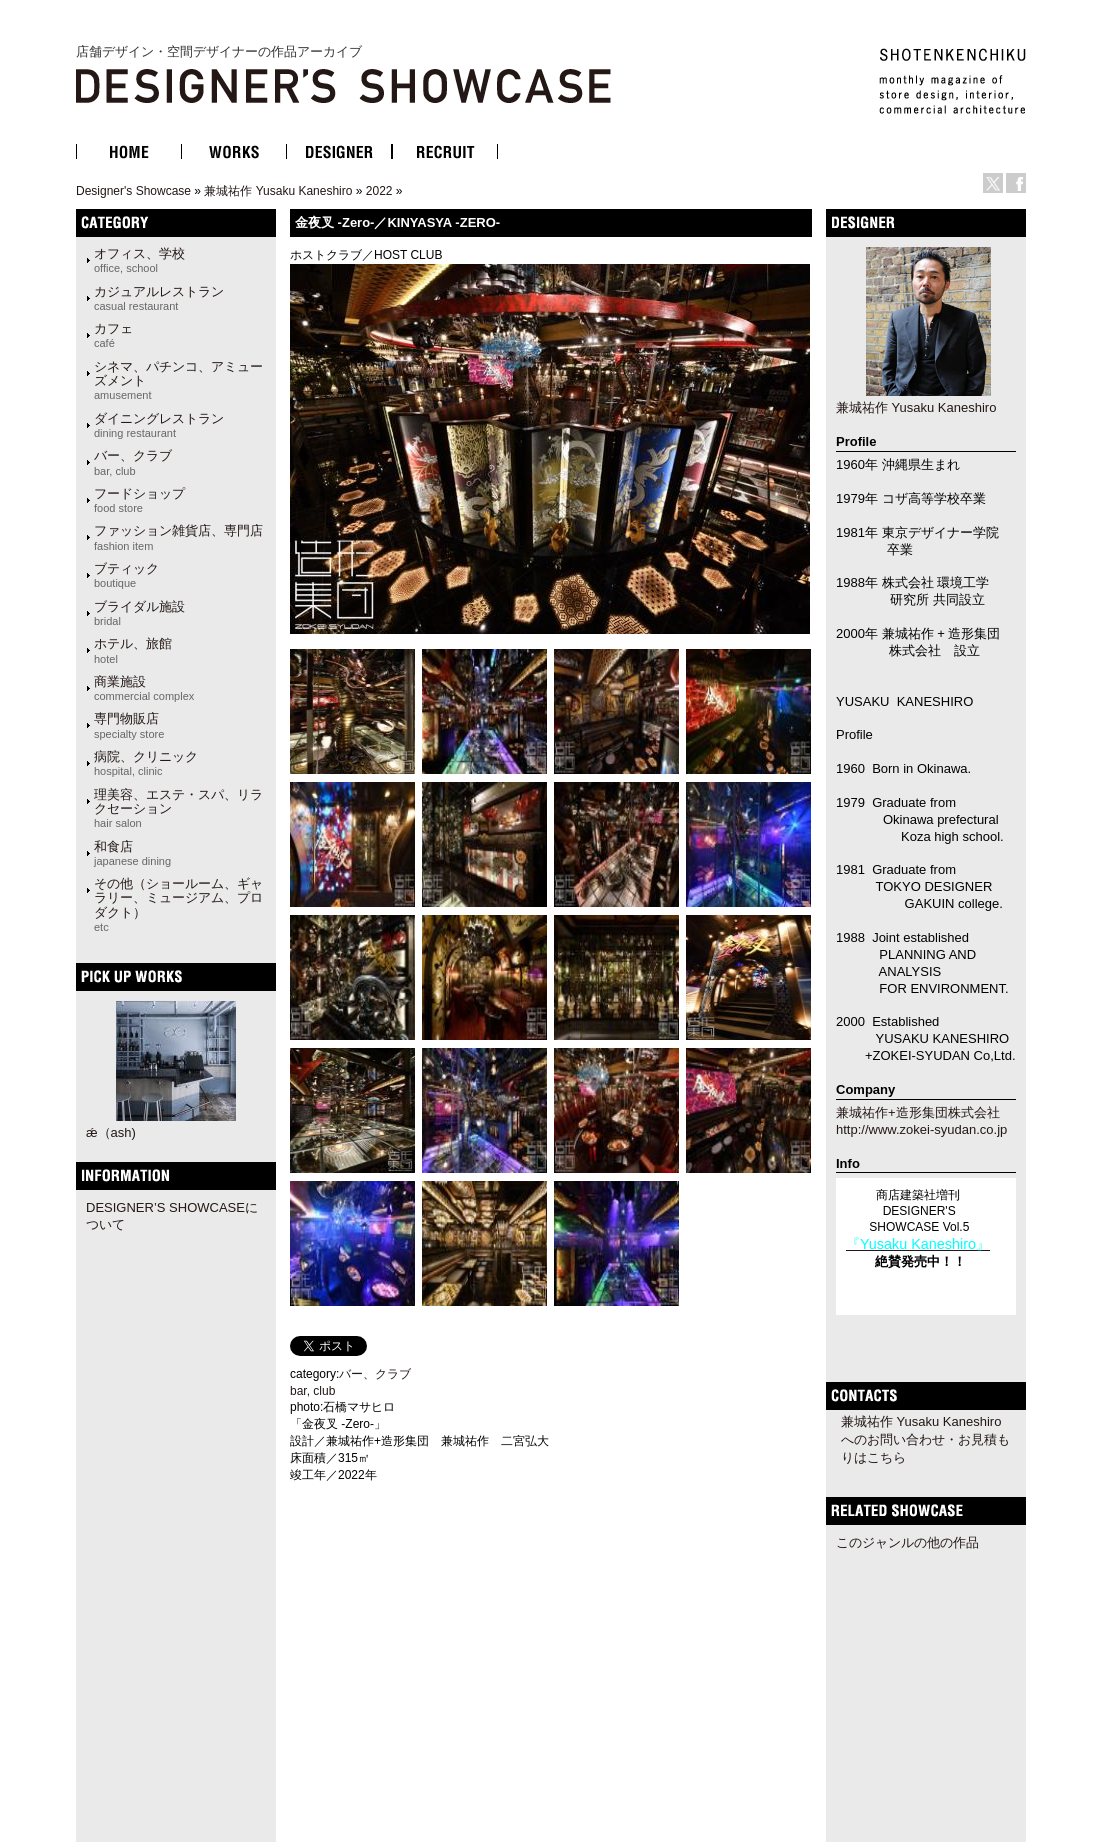 The image size is (1102, 1842). What do you see at coordinates (139, 260) in the screenshot?
I see `オフィス、学校` at bounding box center [139, 260].